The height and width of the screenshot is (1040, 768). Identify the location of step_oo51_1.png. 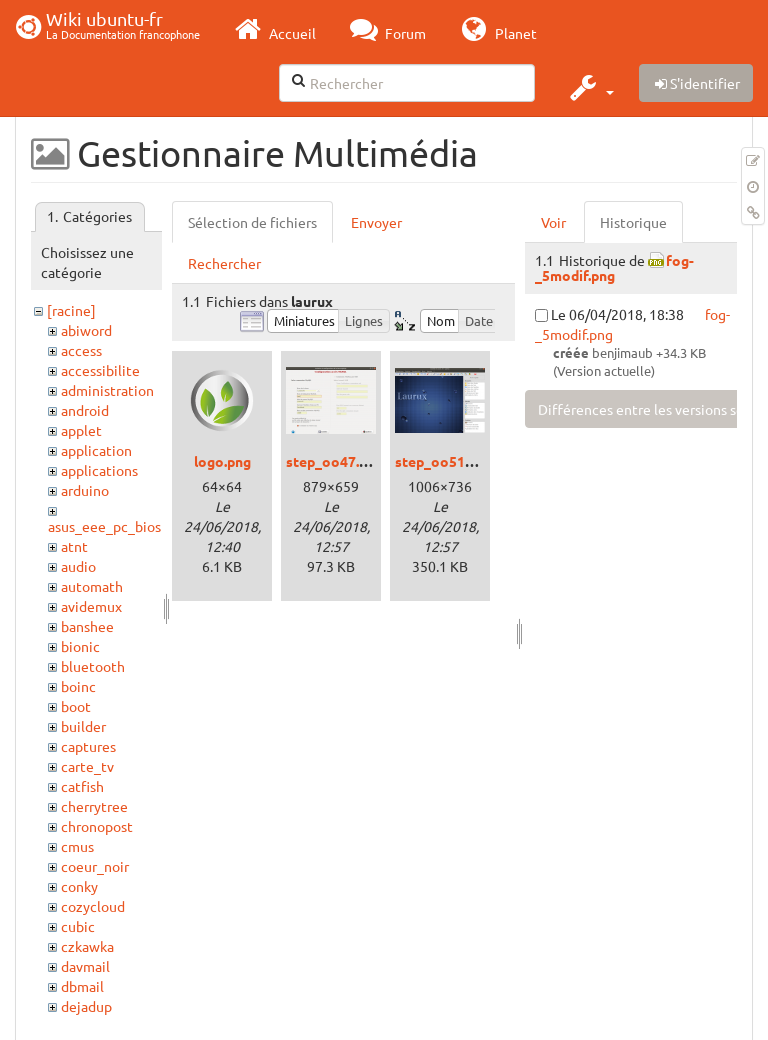
(451, 461).